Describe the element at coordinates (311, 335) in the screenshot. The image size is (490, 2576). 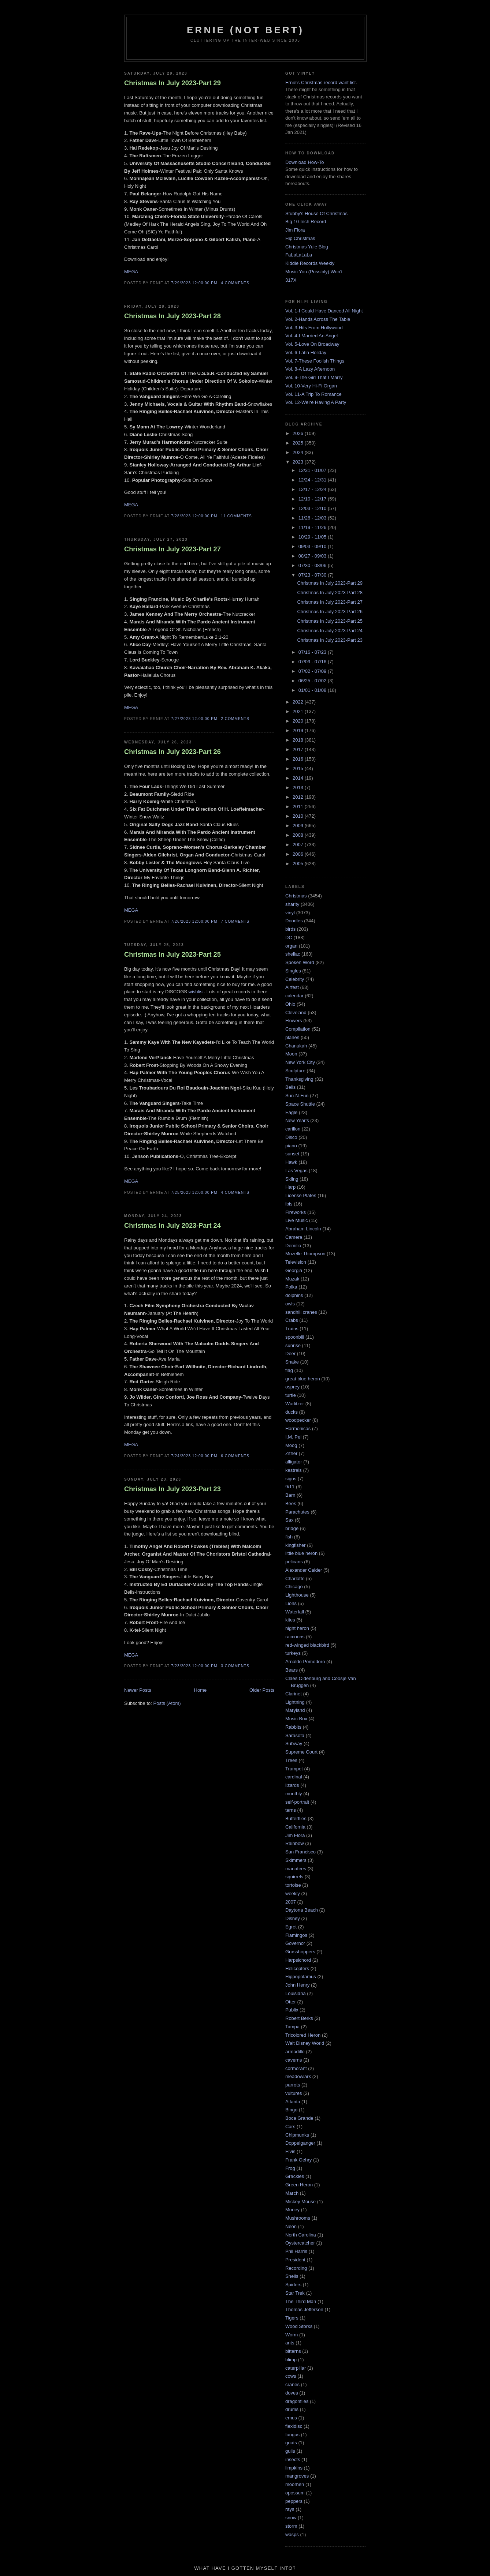
I see `Vol. 4-I Married An Angel` at that location.